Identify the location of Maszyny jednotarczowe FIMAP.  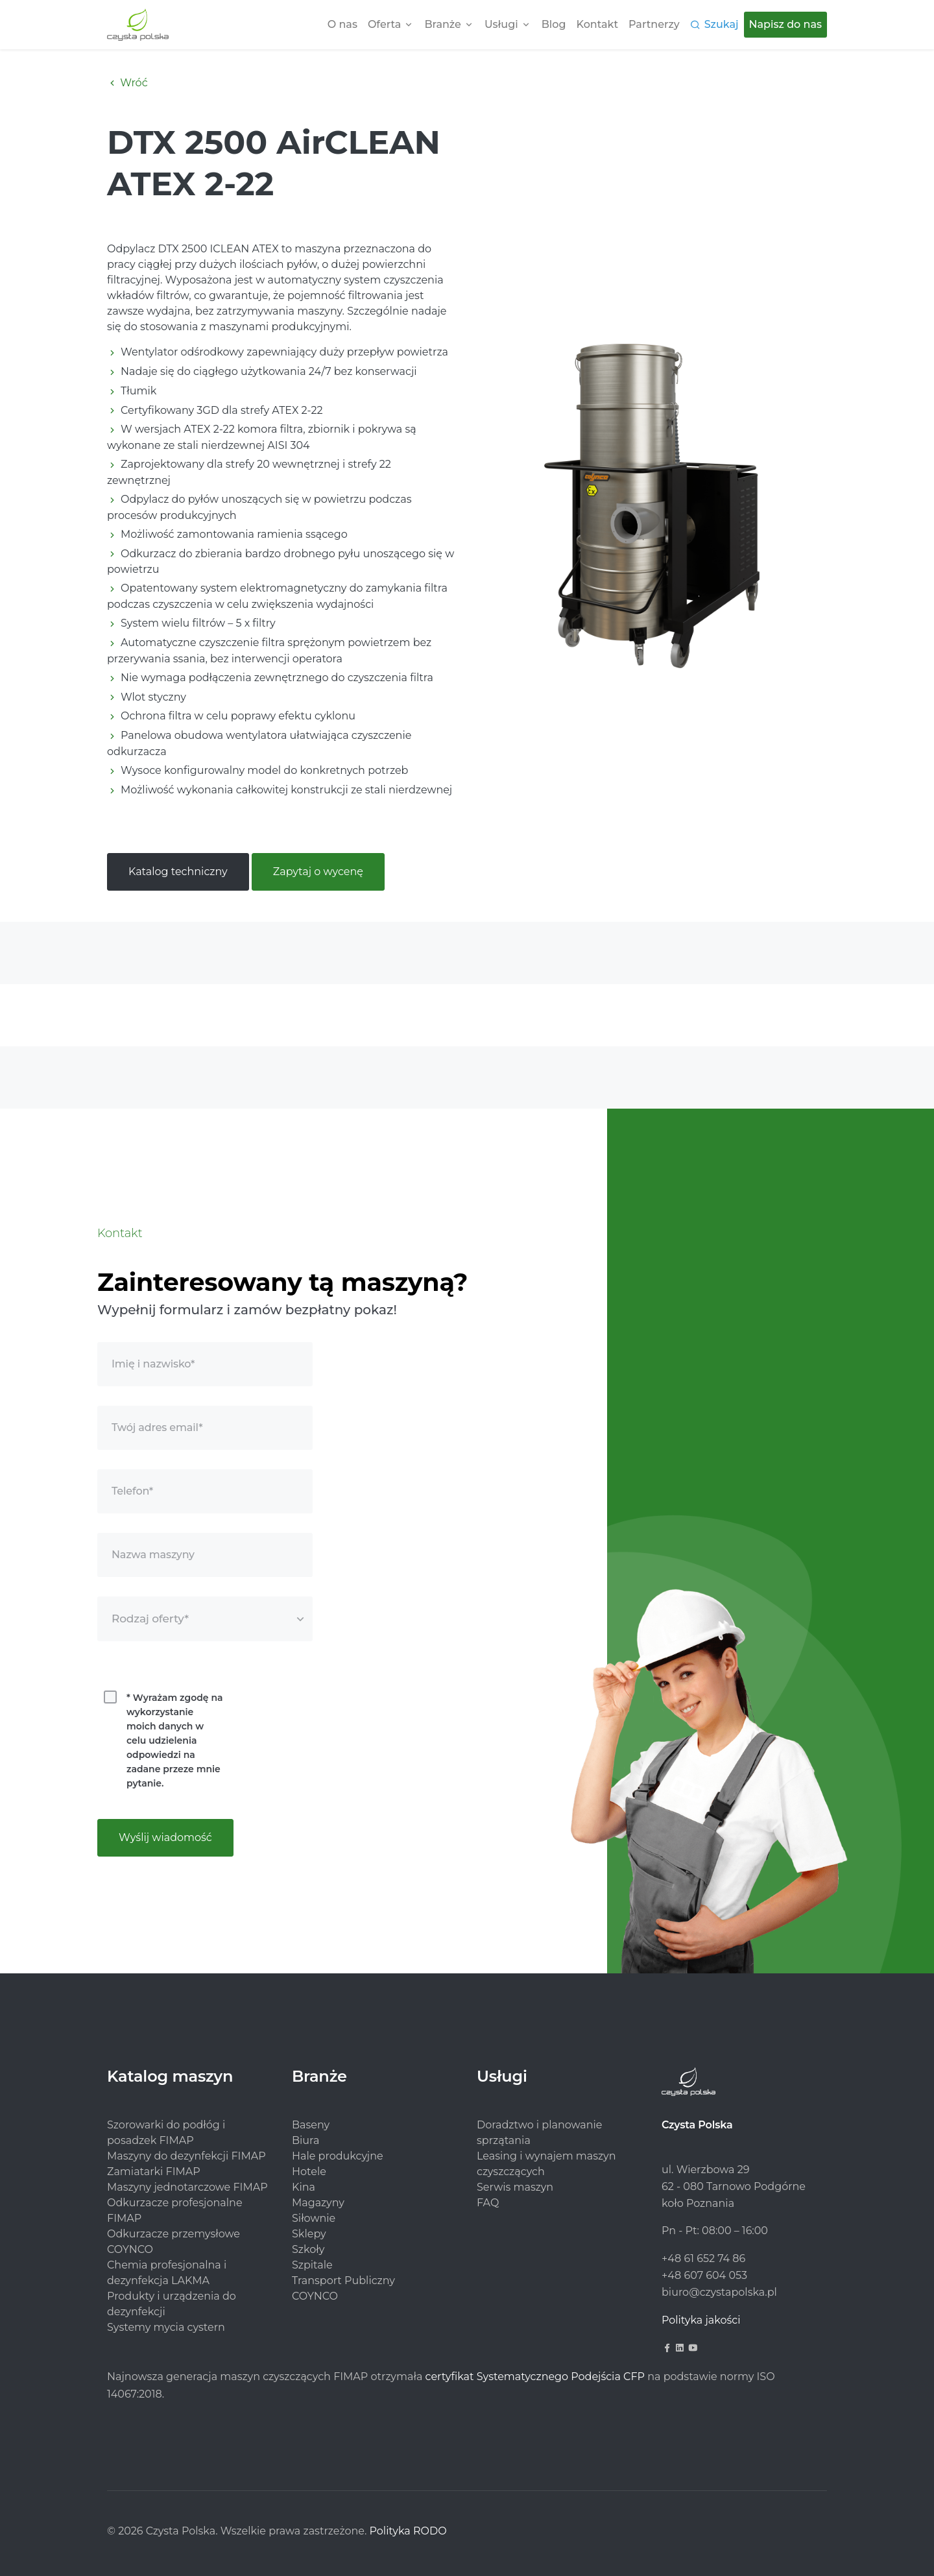
(187, 2187).